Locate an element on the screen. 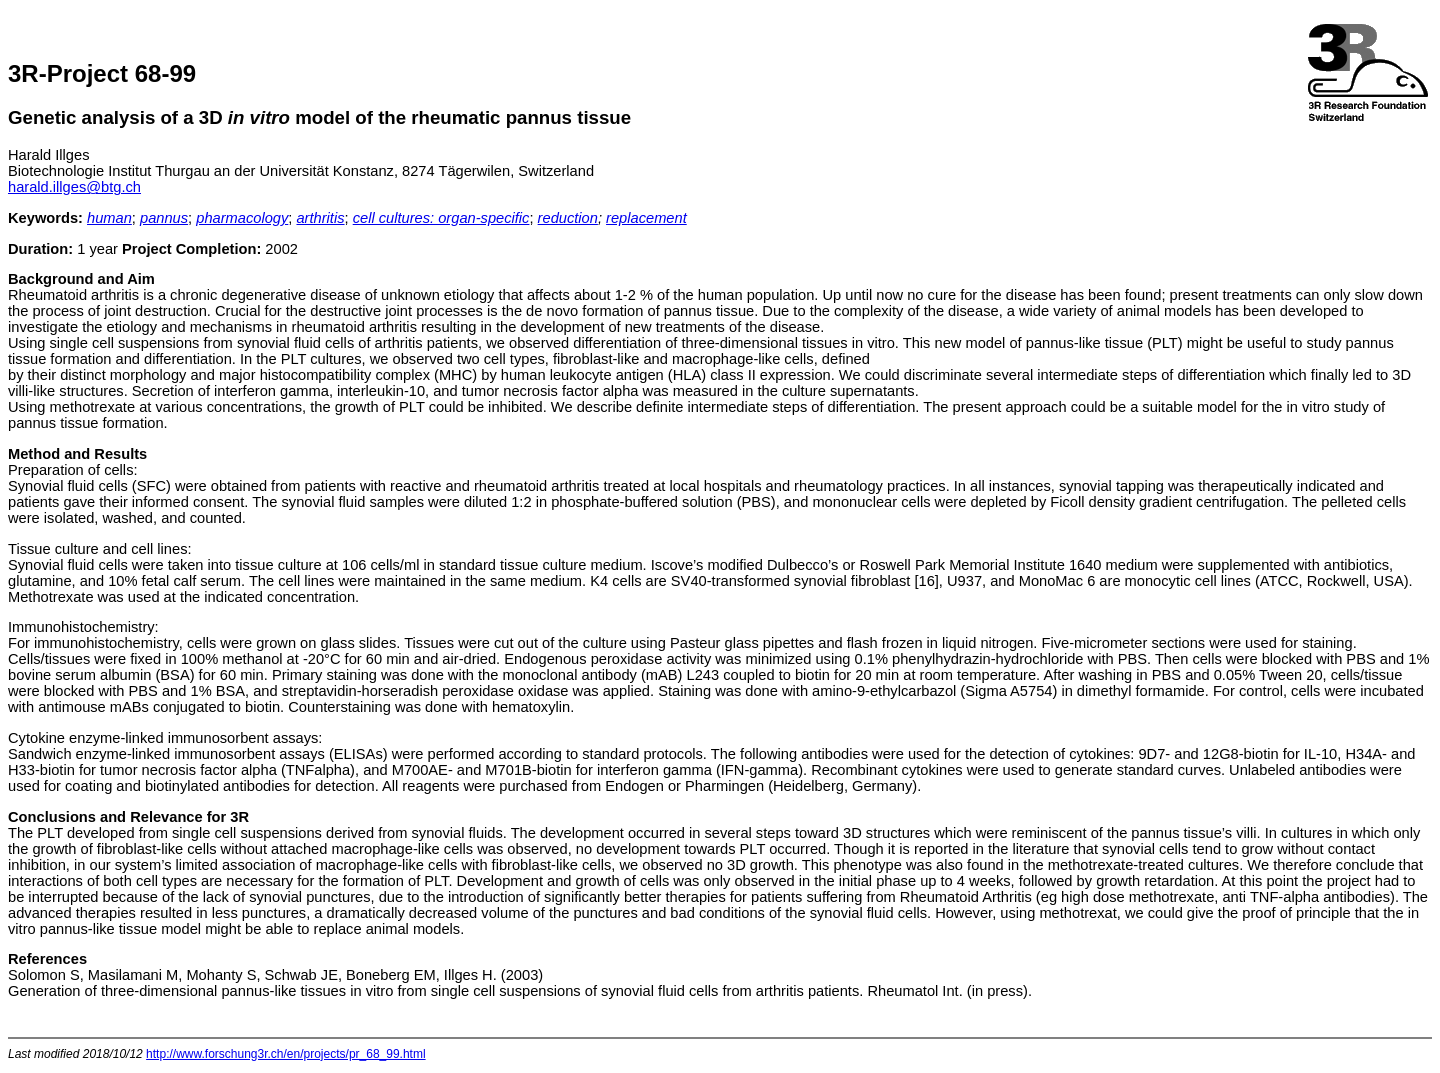 The image size is (1440, 1073). reduction is located at coordinates (568, 218).